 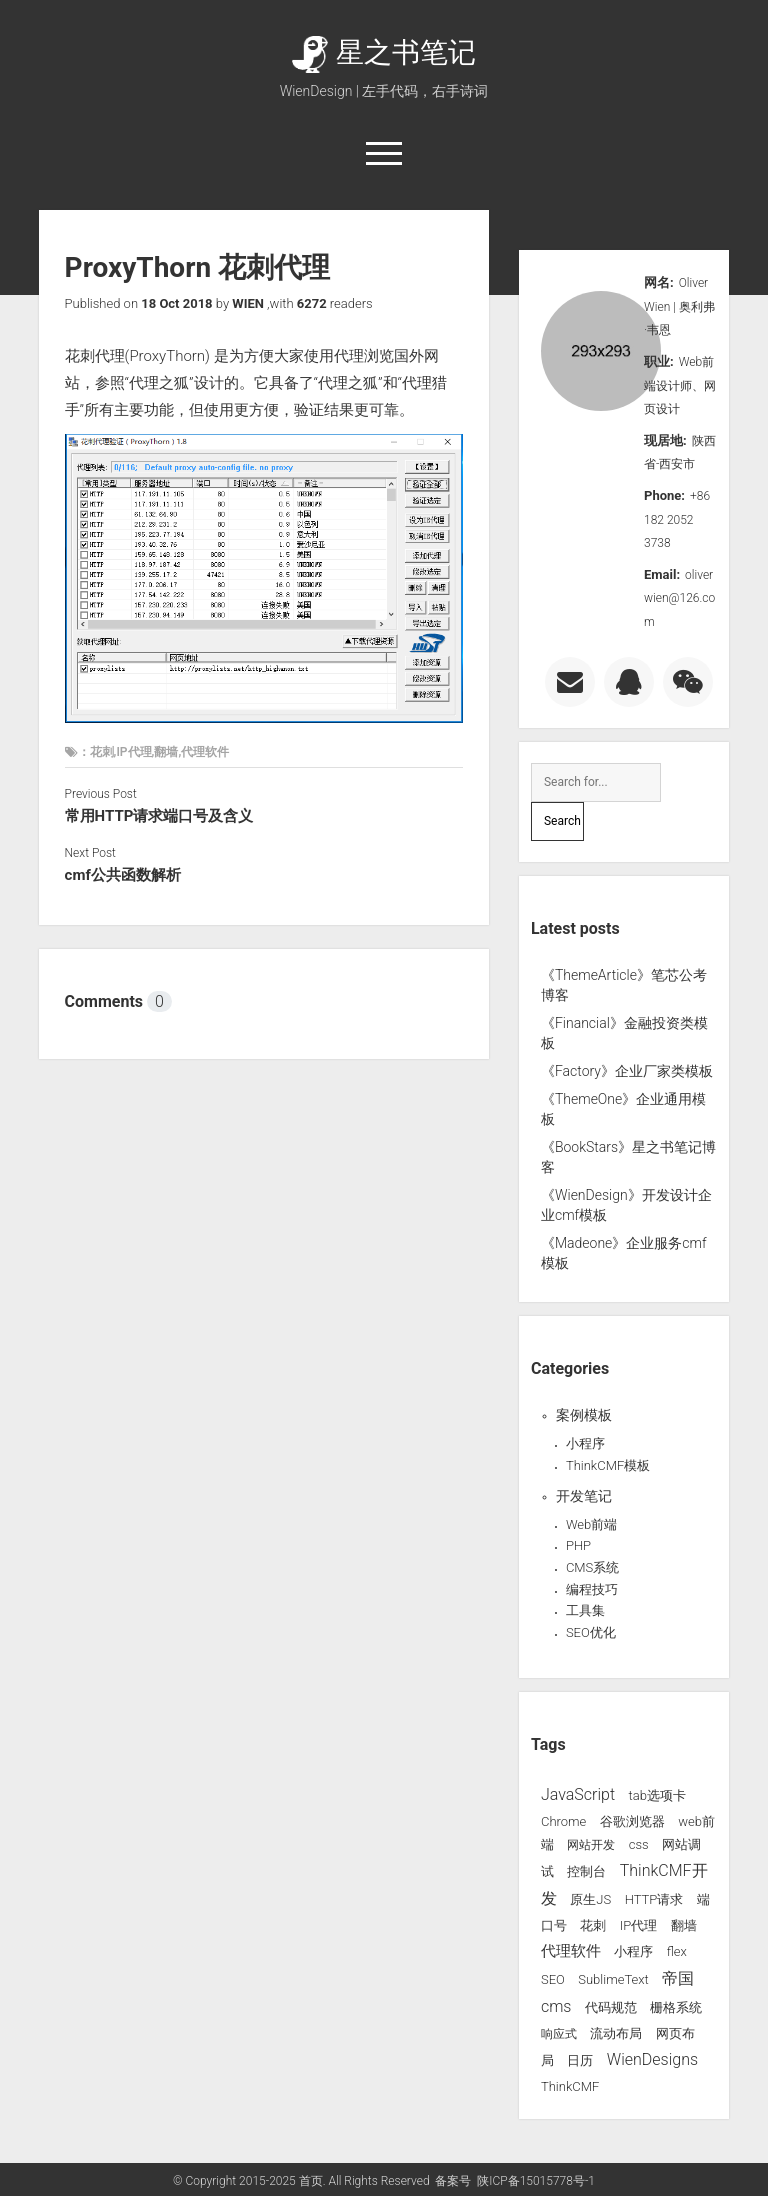 I want to click on 案例模板, so click(x=584, y=1415).